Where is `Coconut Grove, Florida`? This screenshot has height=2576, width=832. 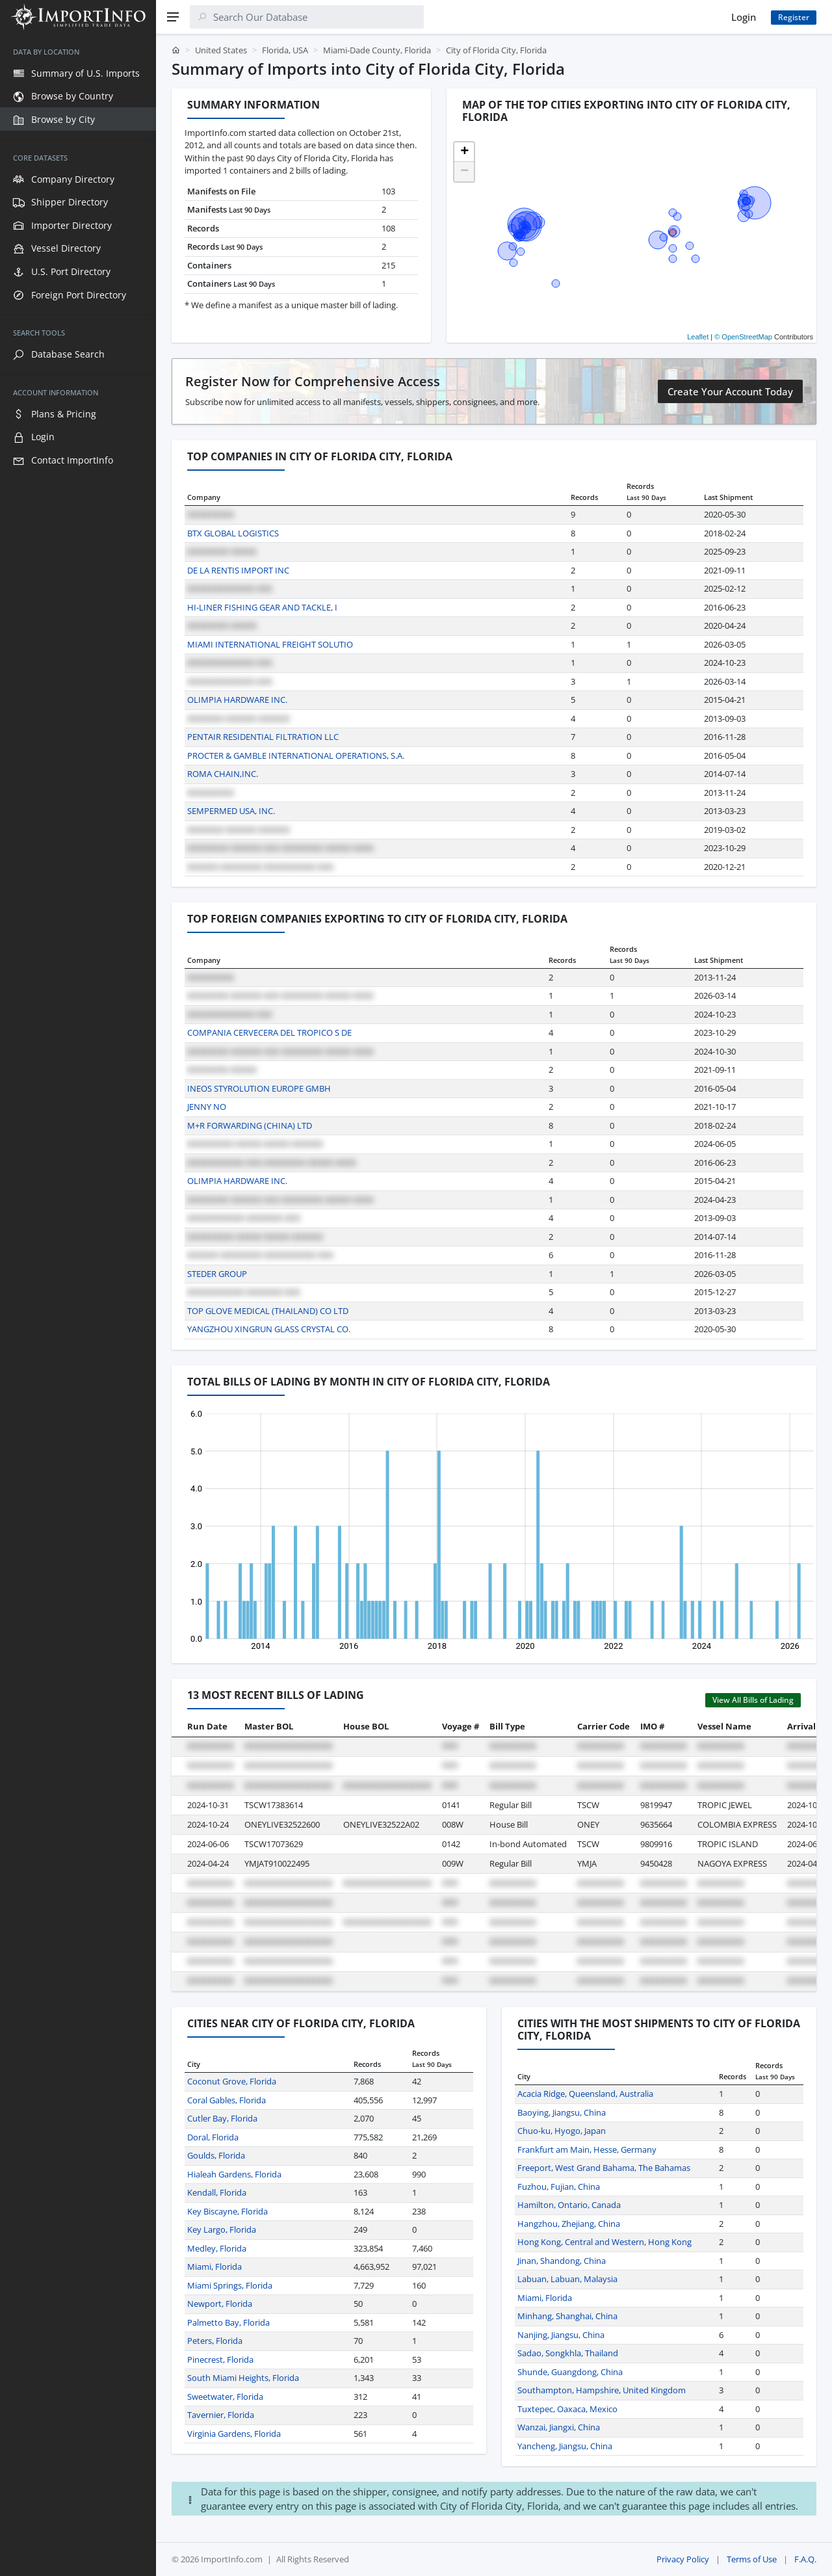
Coconut Grove, Florida is located at coordinates (231, 2081).